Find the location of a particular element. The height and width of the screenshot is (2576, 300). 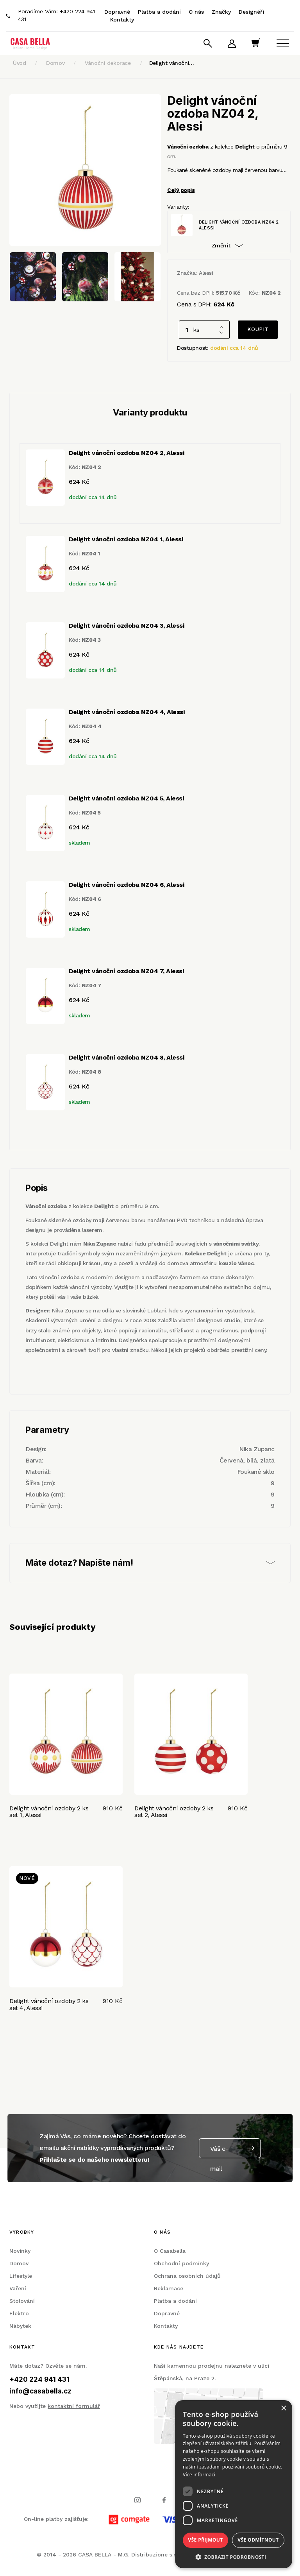

Vaření is located at coordinates (17, 2288).